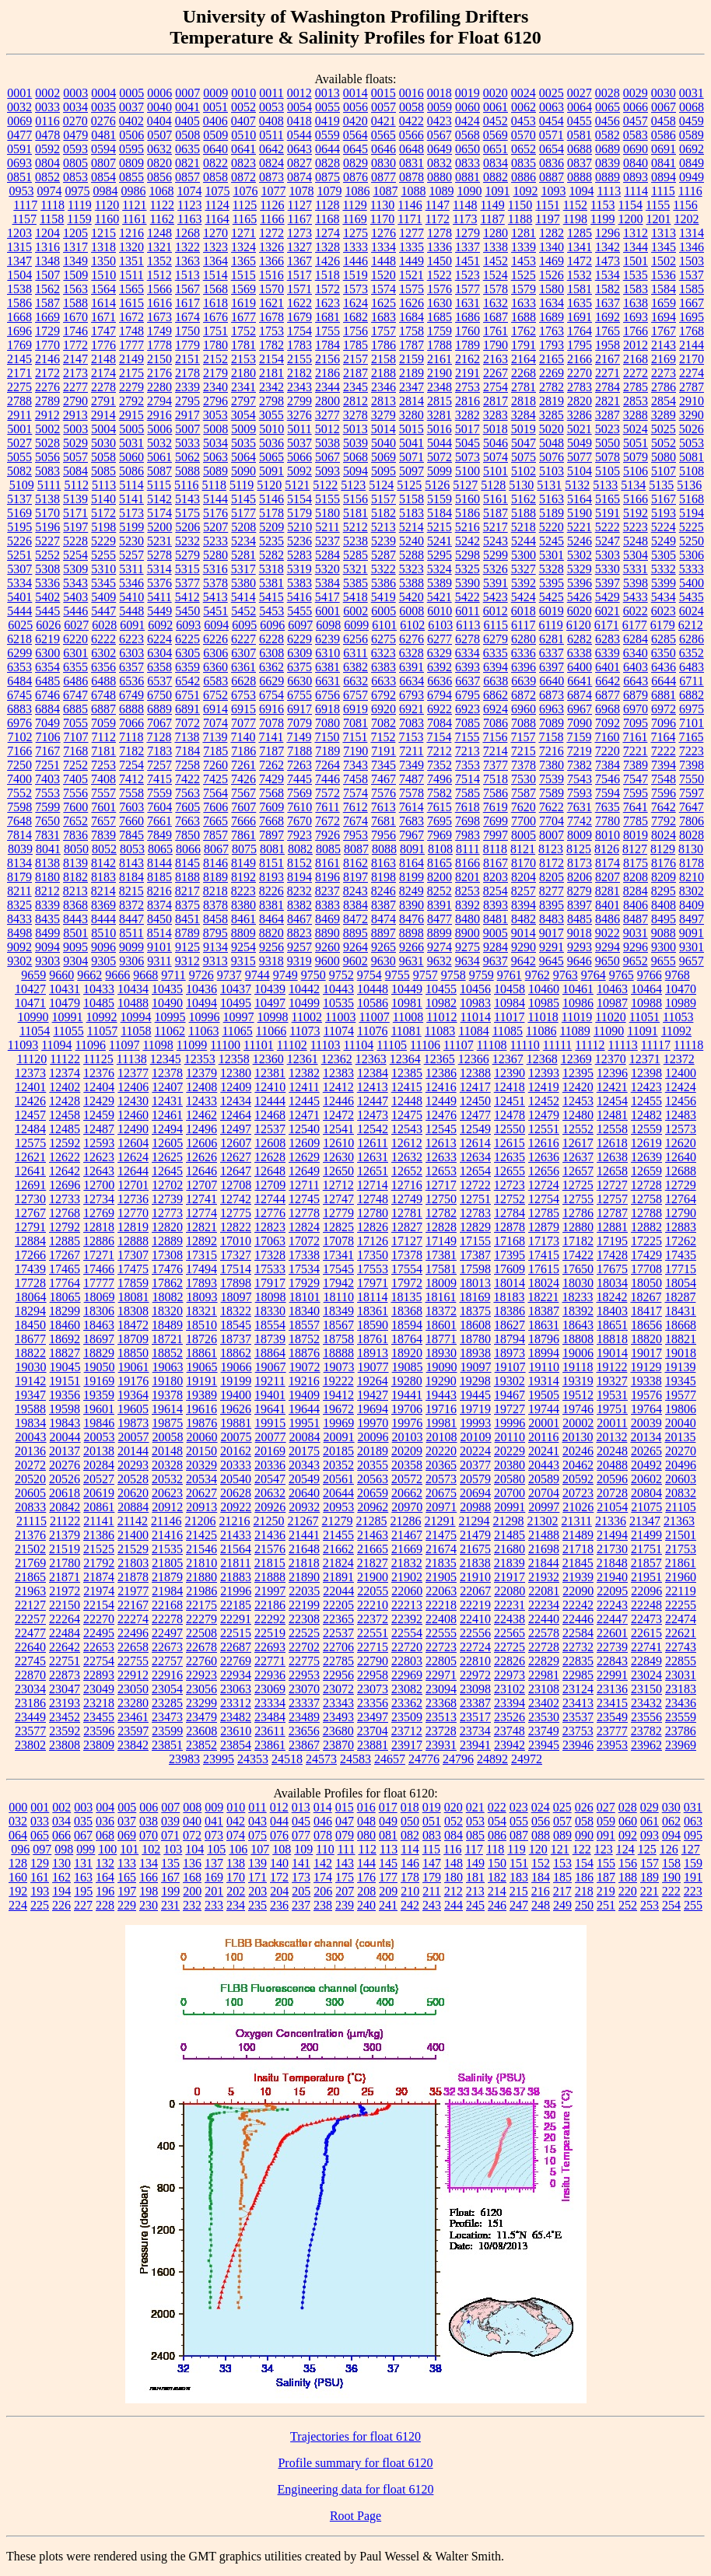  Describe the element at coordinates (612, 1171) in the screenshot. I see `12658` at that location.